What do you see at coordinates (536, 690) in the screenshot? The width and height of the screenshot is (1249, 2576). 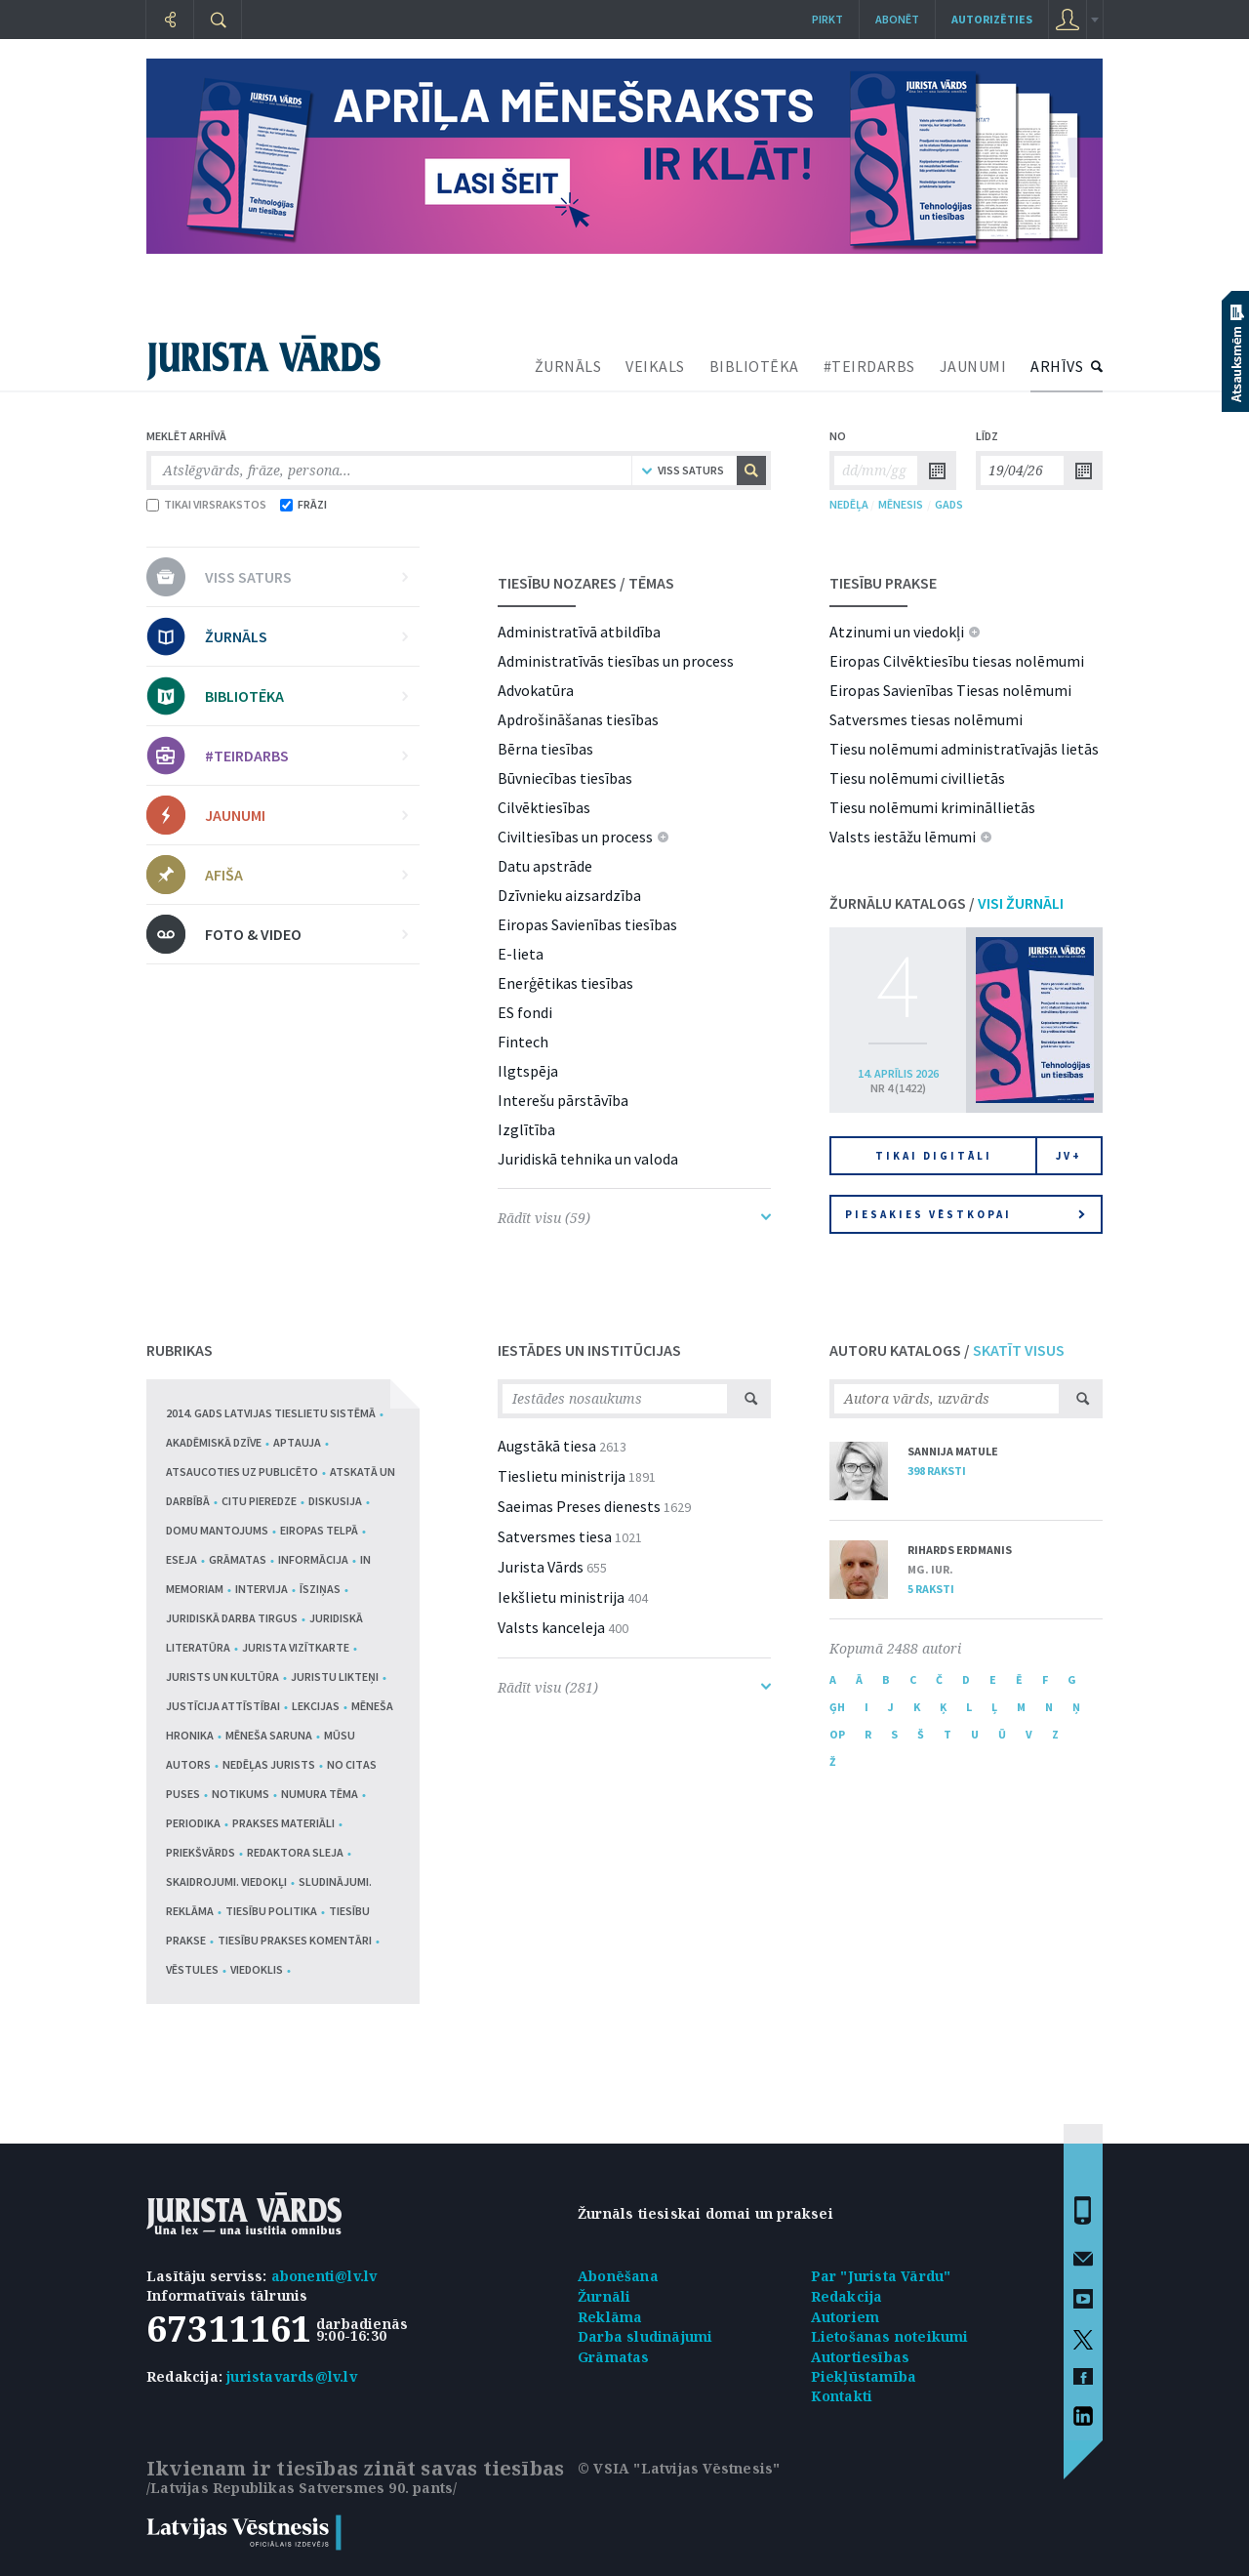 I see `Advokatūra` at bounding box center [536, 690].